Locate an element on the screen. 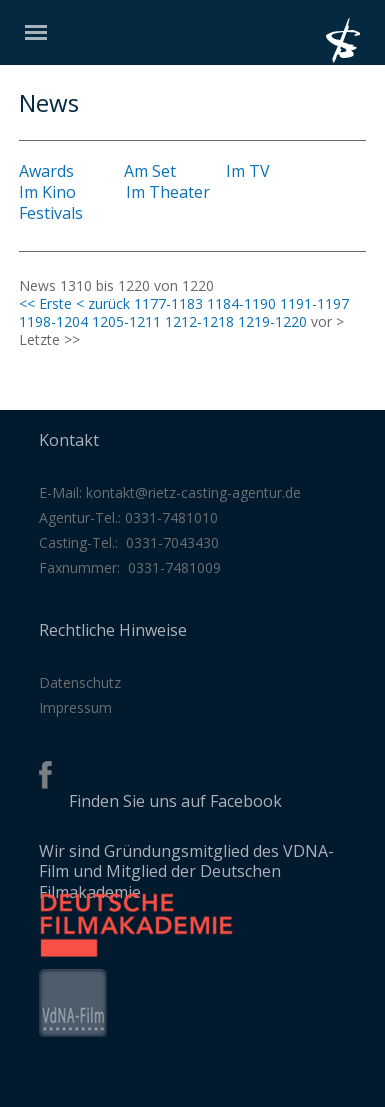  1198-1204 is located at coordinates (53, 321).